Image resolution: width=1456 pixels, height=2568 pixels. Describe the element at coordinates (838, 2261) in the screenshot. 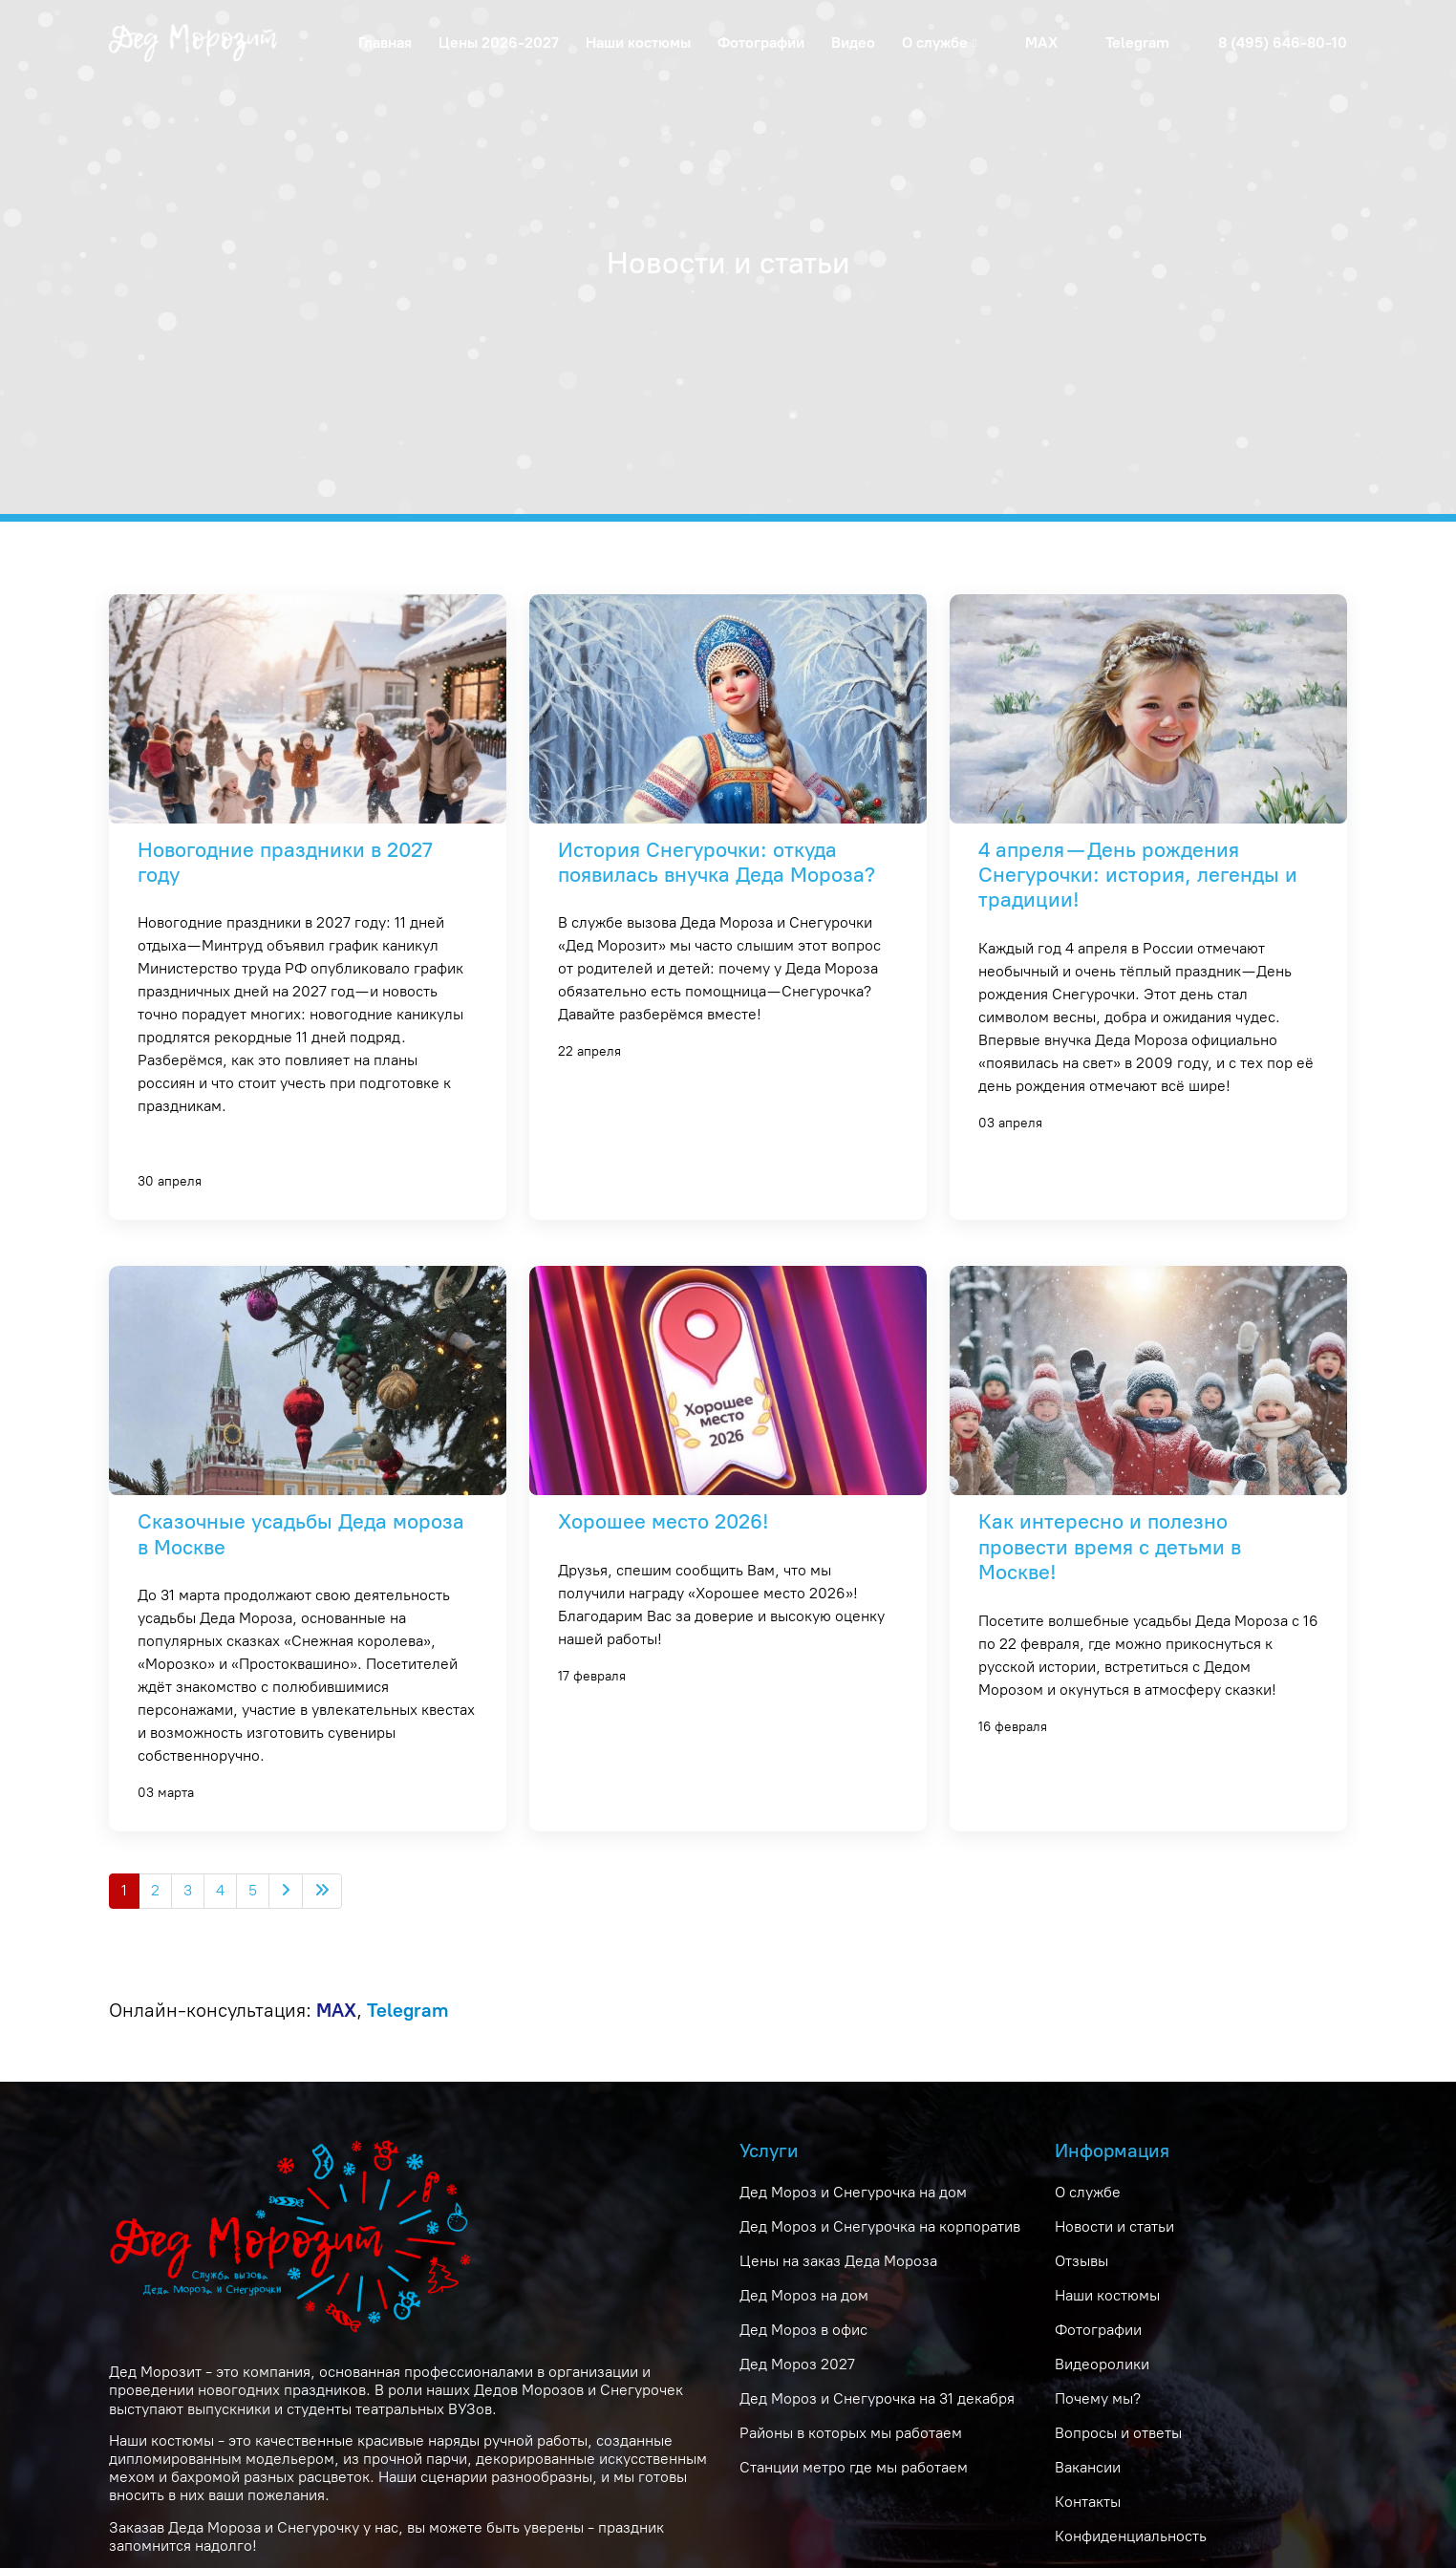

I see `Цены на заказ Деда Мороза` at that location.